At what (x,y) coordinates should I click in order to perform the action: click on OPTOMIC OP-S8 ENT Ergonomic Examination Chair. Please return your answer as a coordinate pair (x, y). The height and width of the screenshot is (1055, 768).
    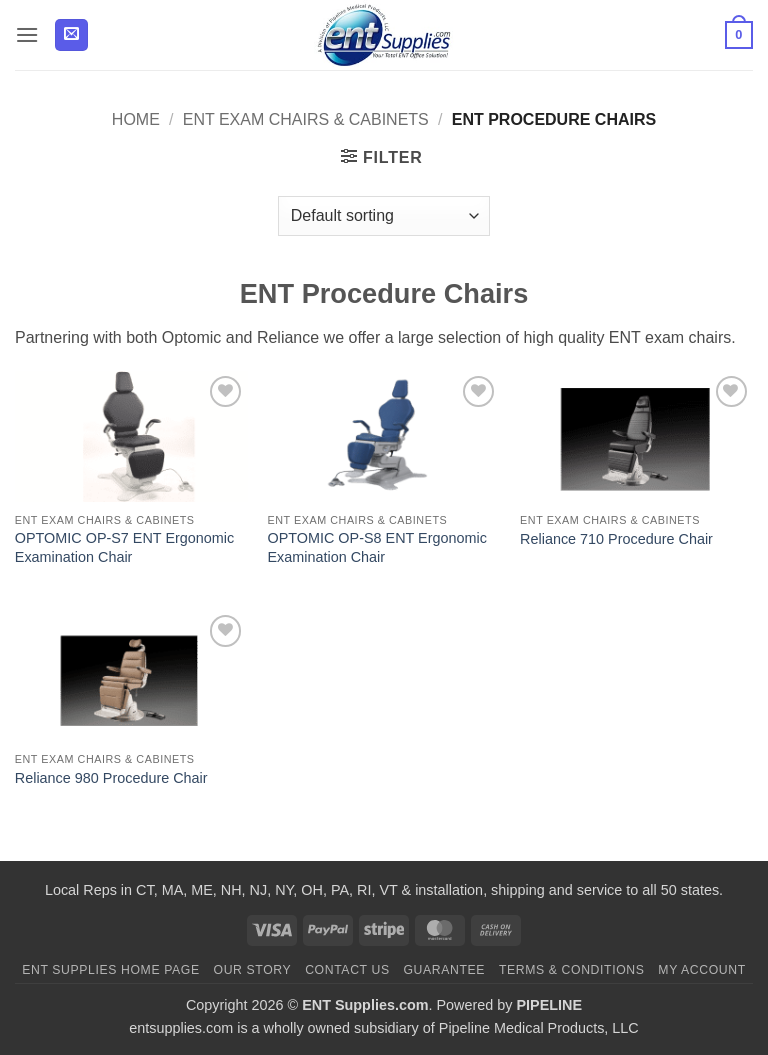
    Looking at the image, I should click on (376, 547).